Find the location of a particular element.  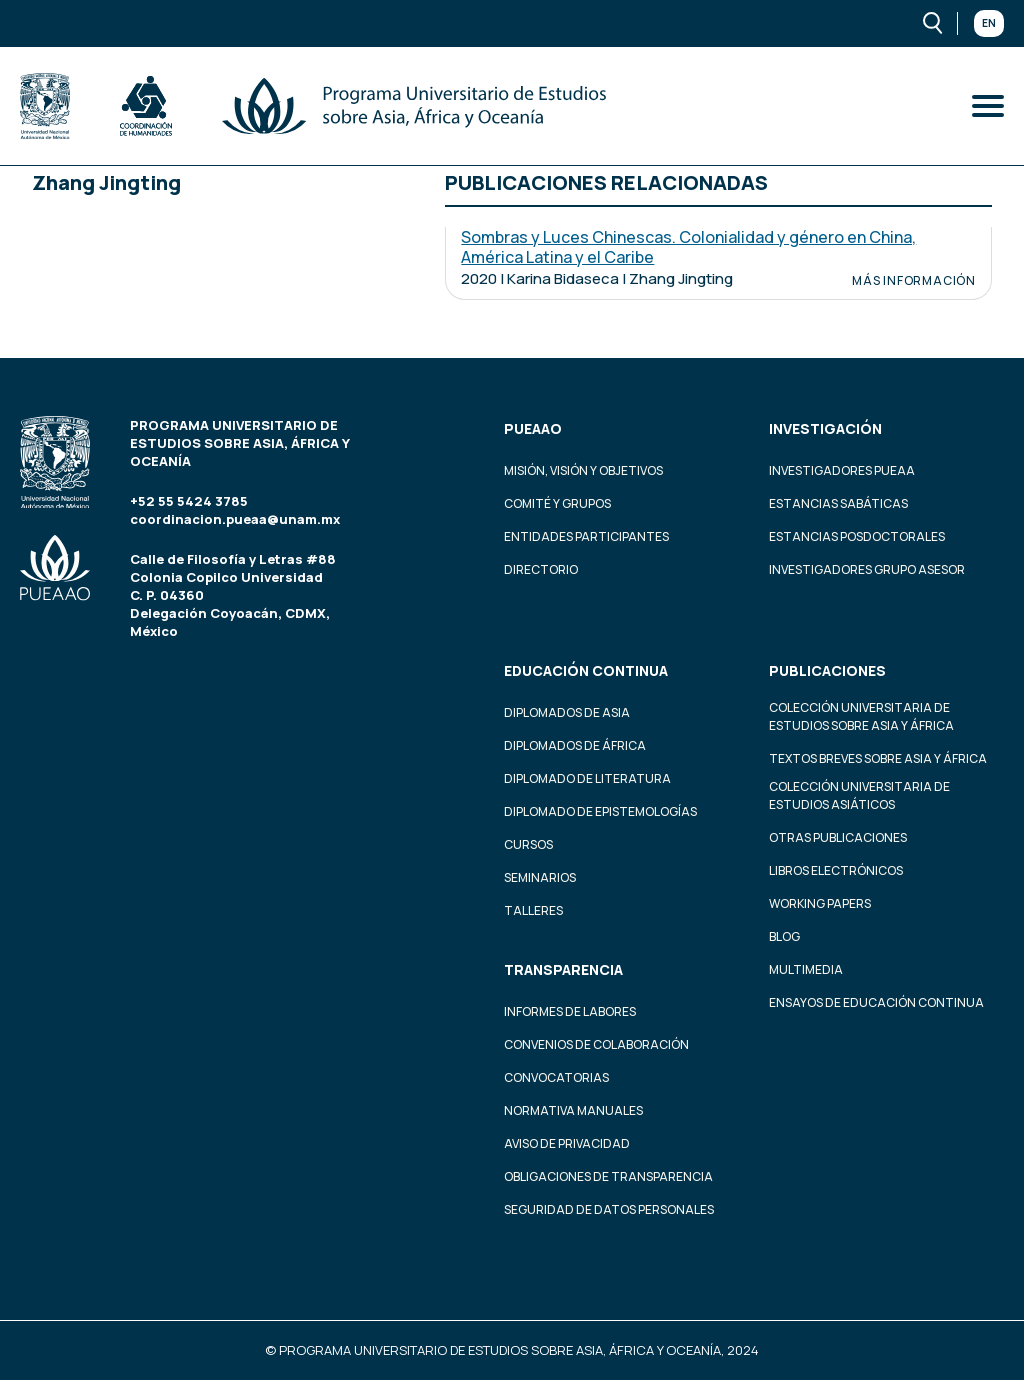

Working Papers is located at coordinates (820, 903).